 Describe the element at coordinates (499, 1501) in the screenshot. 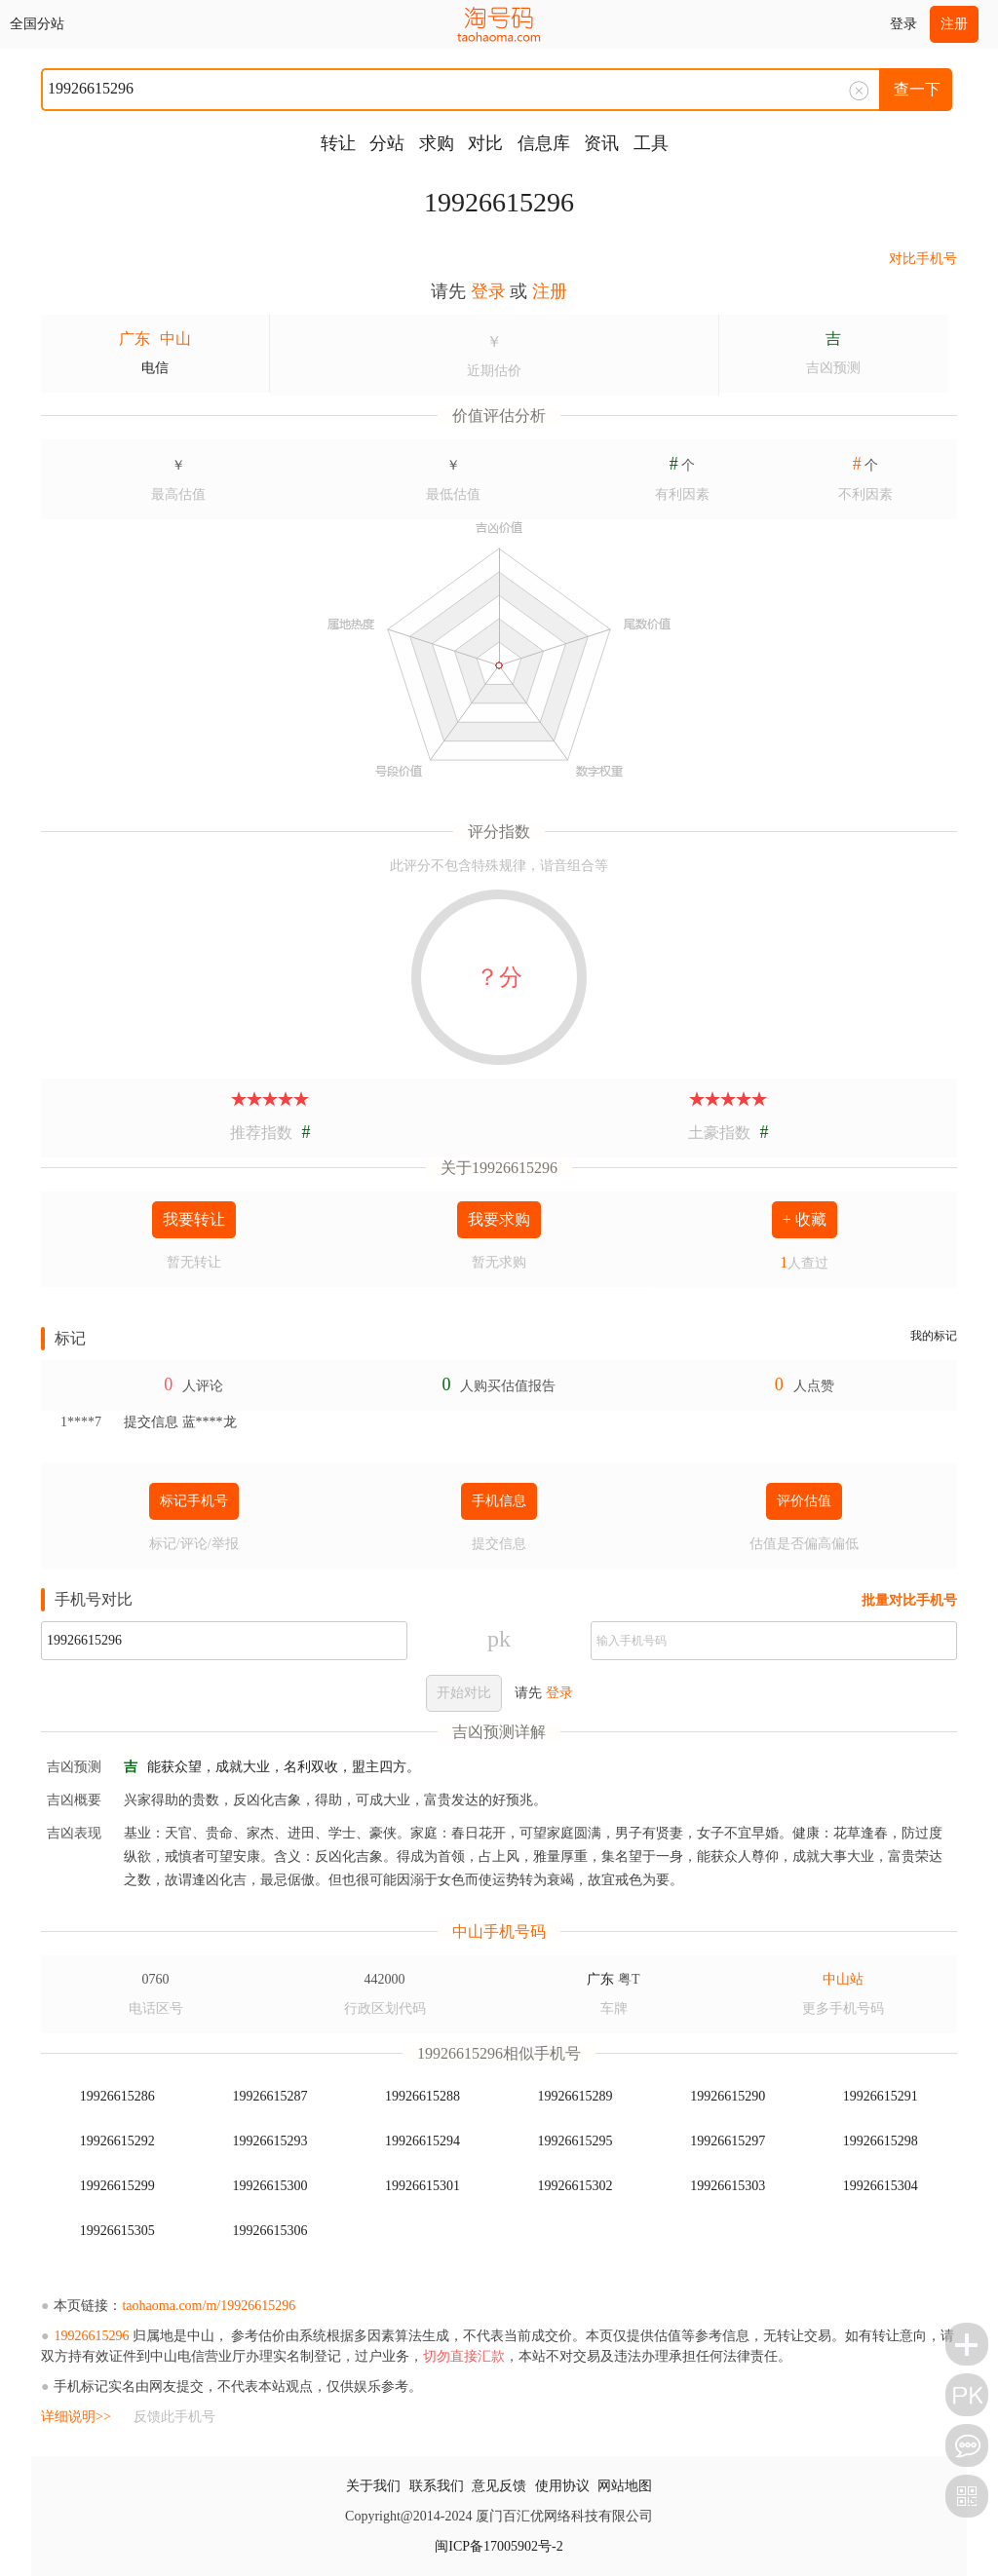

I see `手机信息` at that location.